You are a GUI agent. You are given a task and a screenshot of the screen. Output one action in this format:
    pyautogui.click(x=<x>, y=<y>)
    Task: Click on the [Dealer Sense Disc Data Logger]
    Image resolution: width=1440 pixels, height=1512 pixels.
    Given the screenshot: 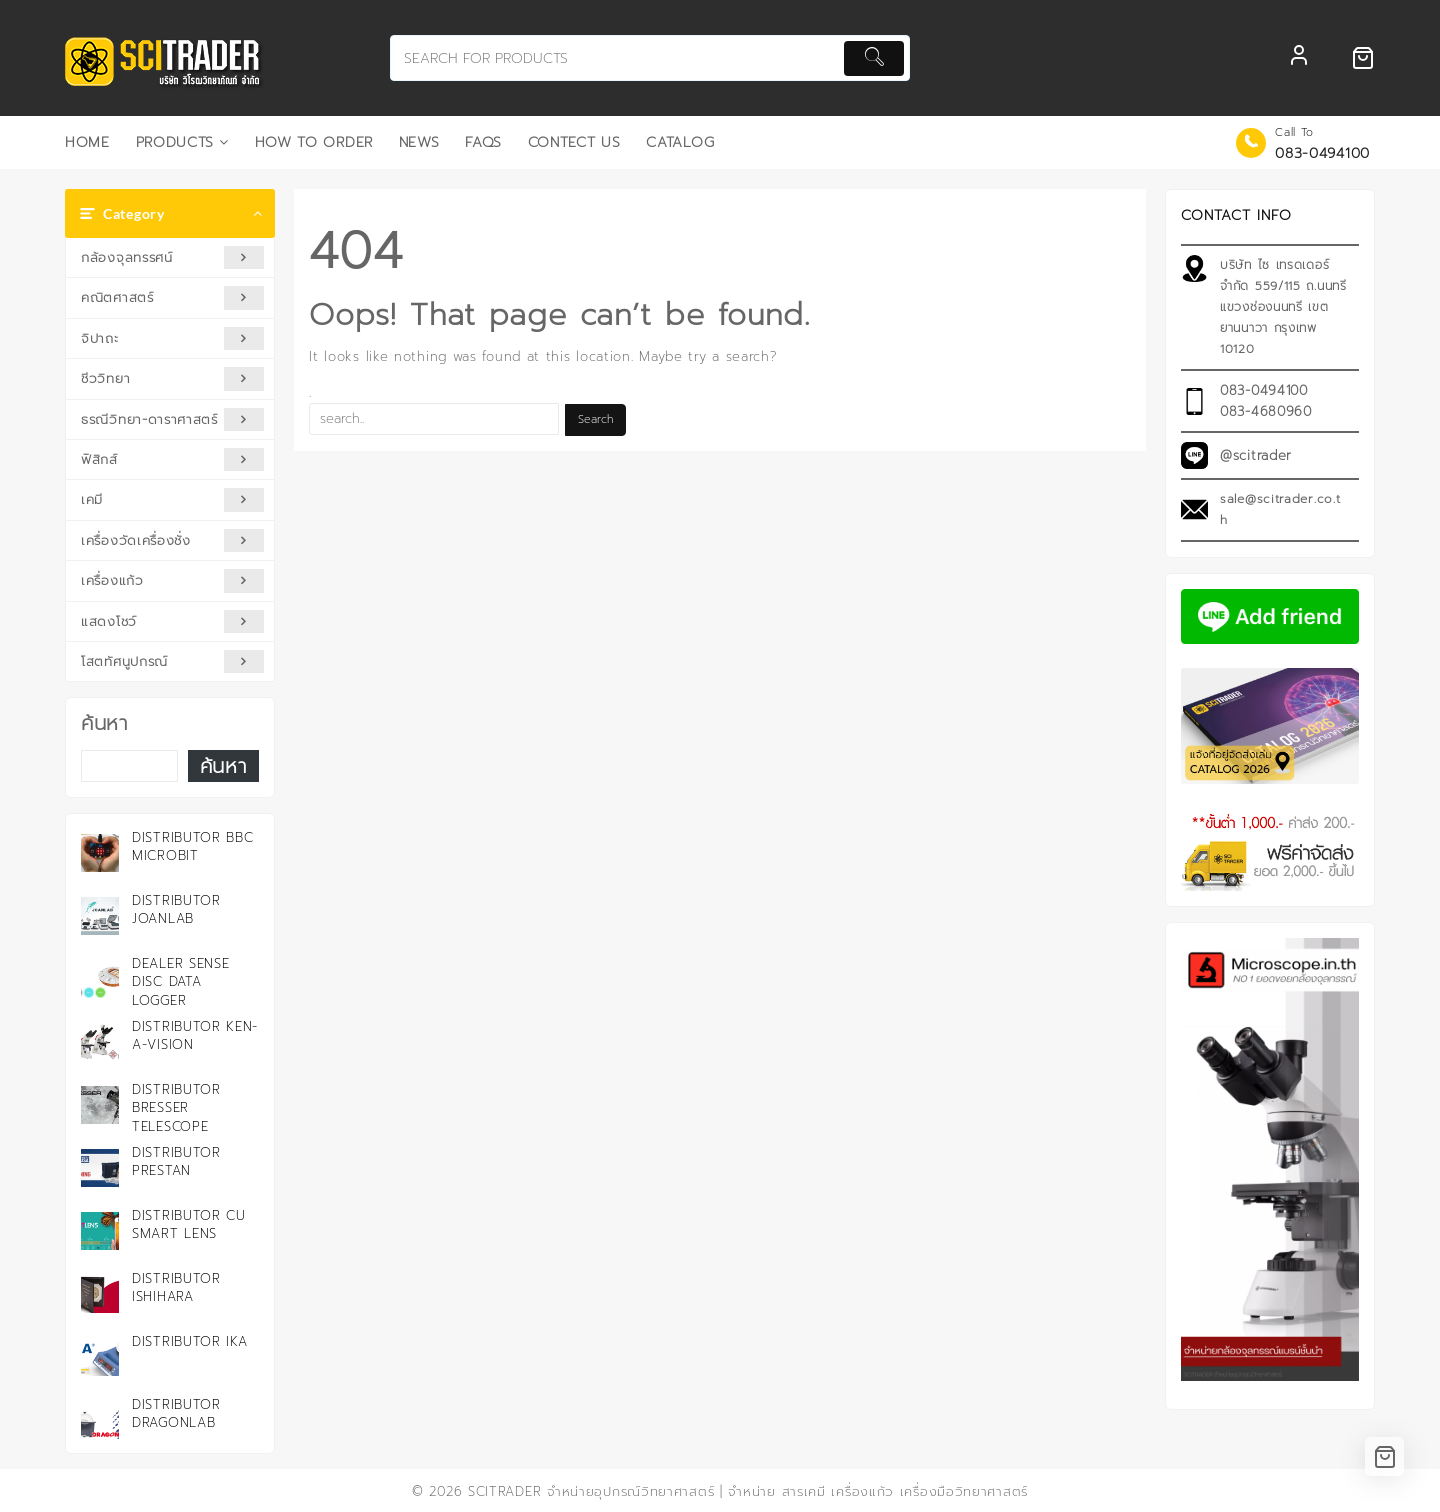 What is the action you would take?
    pyautogui.click(x=100, y=979)
    